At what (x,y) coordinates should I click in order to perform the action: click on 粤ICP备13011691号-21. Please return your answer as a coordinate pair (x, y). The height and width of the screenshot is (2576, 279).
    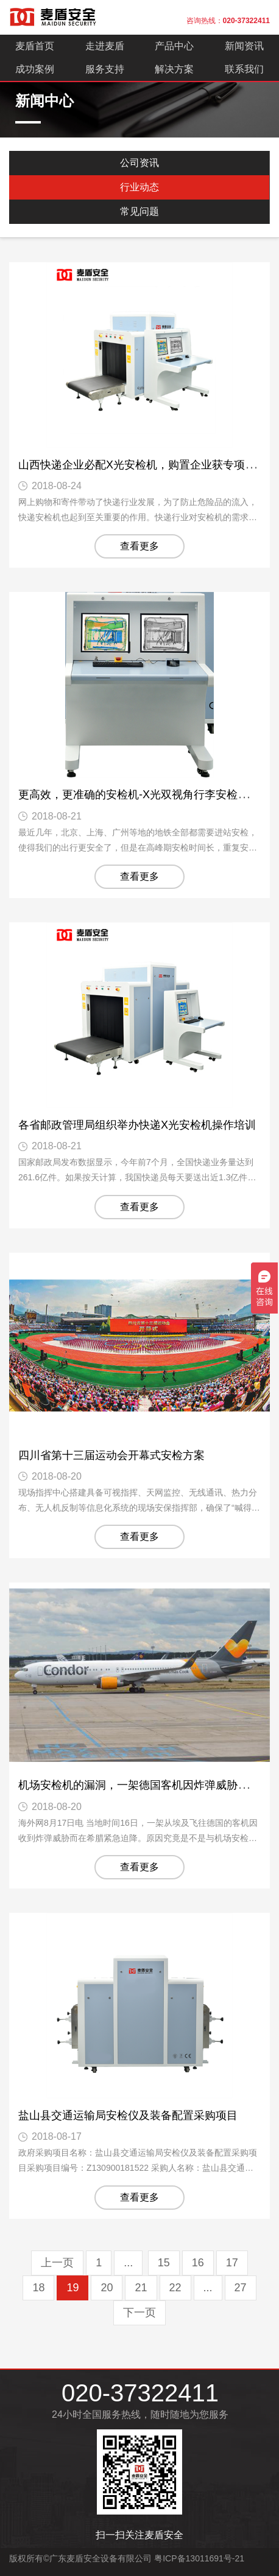
    Looking at the image, I should click on (199, 2558).